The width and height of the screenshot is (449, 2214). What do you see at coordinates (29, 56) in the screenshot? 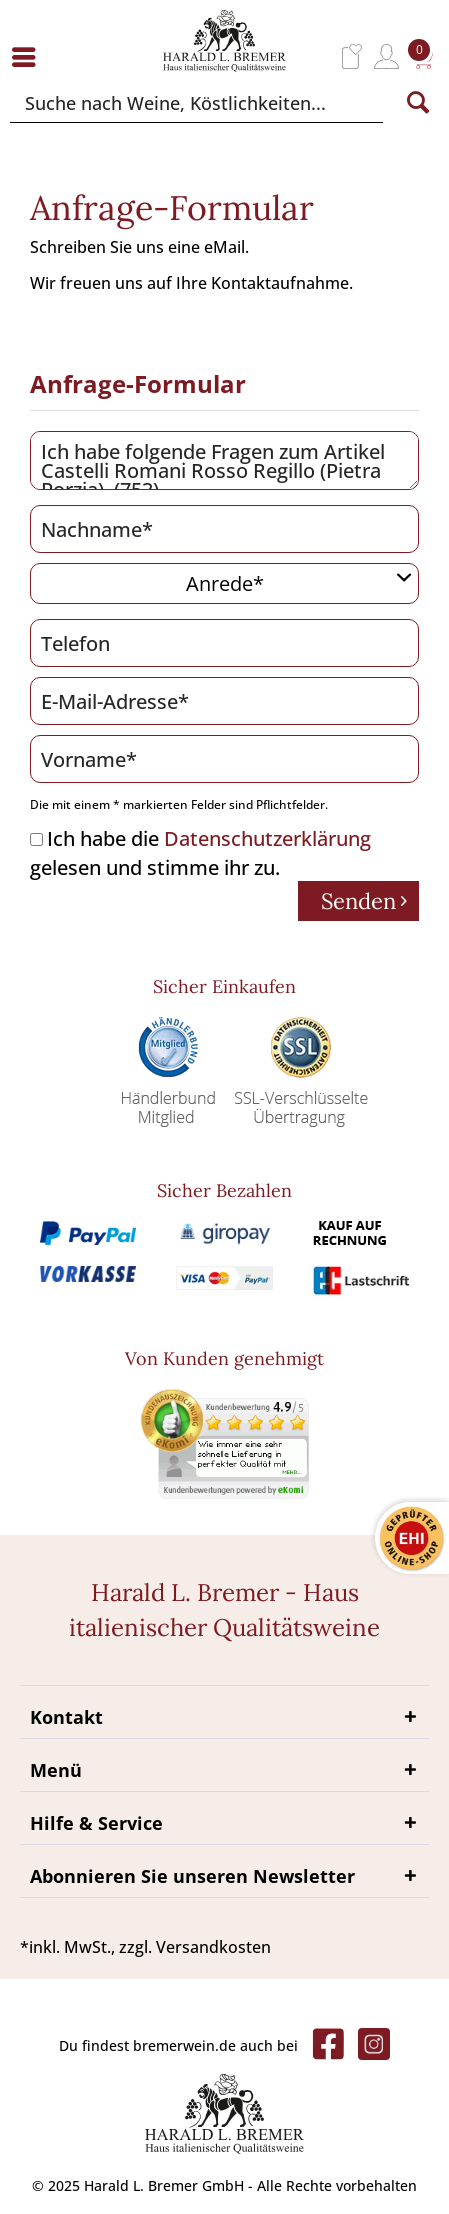
I see `[Menü]` at bounding box center [29, 56].